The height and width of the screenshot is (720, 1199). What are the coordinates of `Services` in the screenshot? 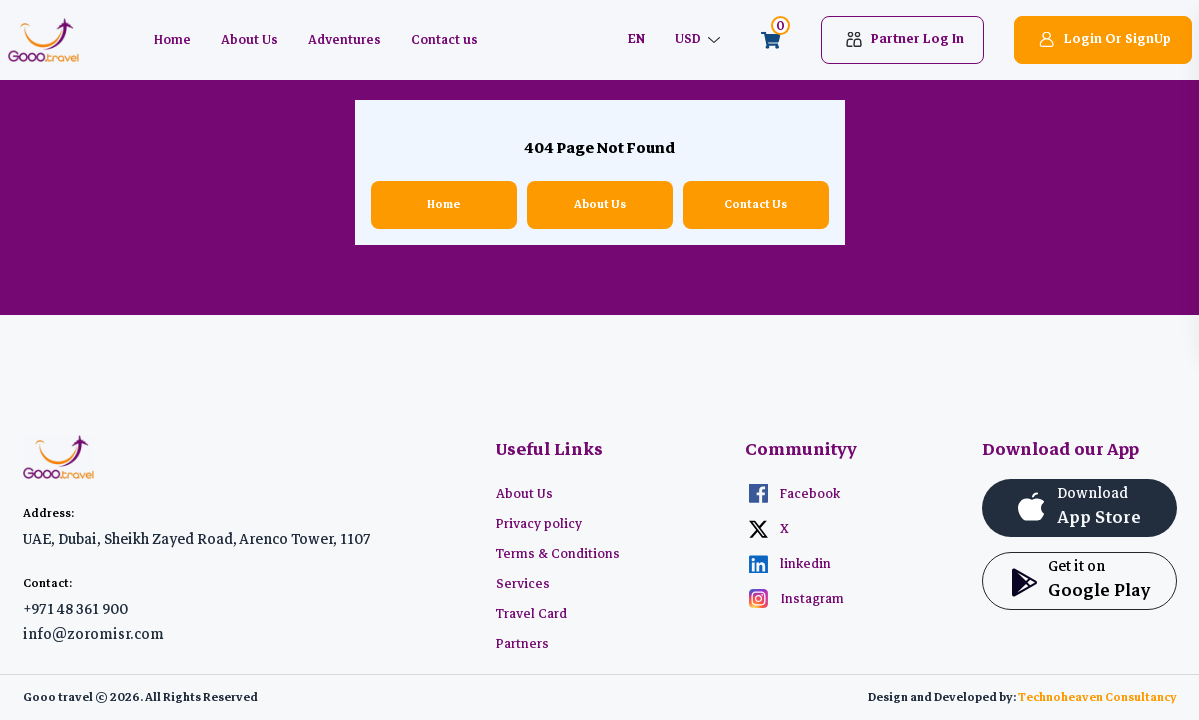 It's located at (523, 584).